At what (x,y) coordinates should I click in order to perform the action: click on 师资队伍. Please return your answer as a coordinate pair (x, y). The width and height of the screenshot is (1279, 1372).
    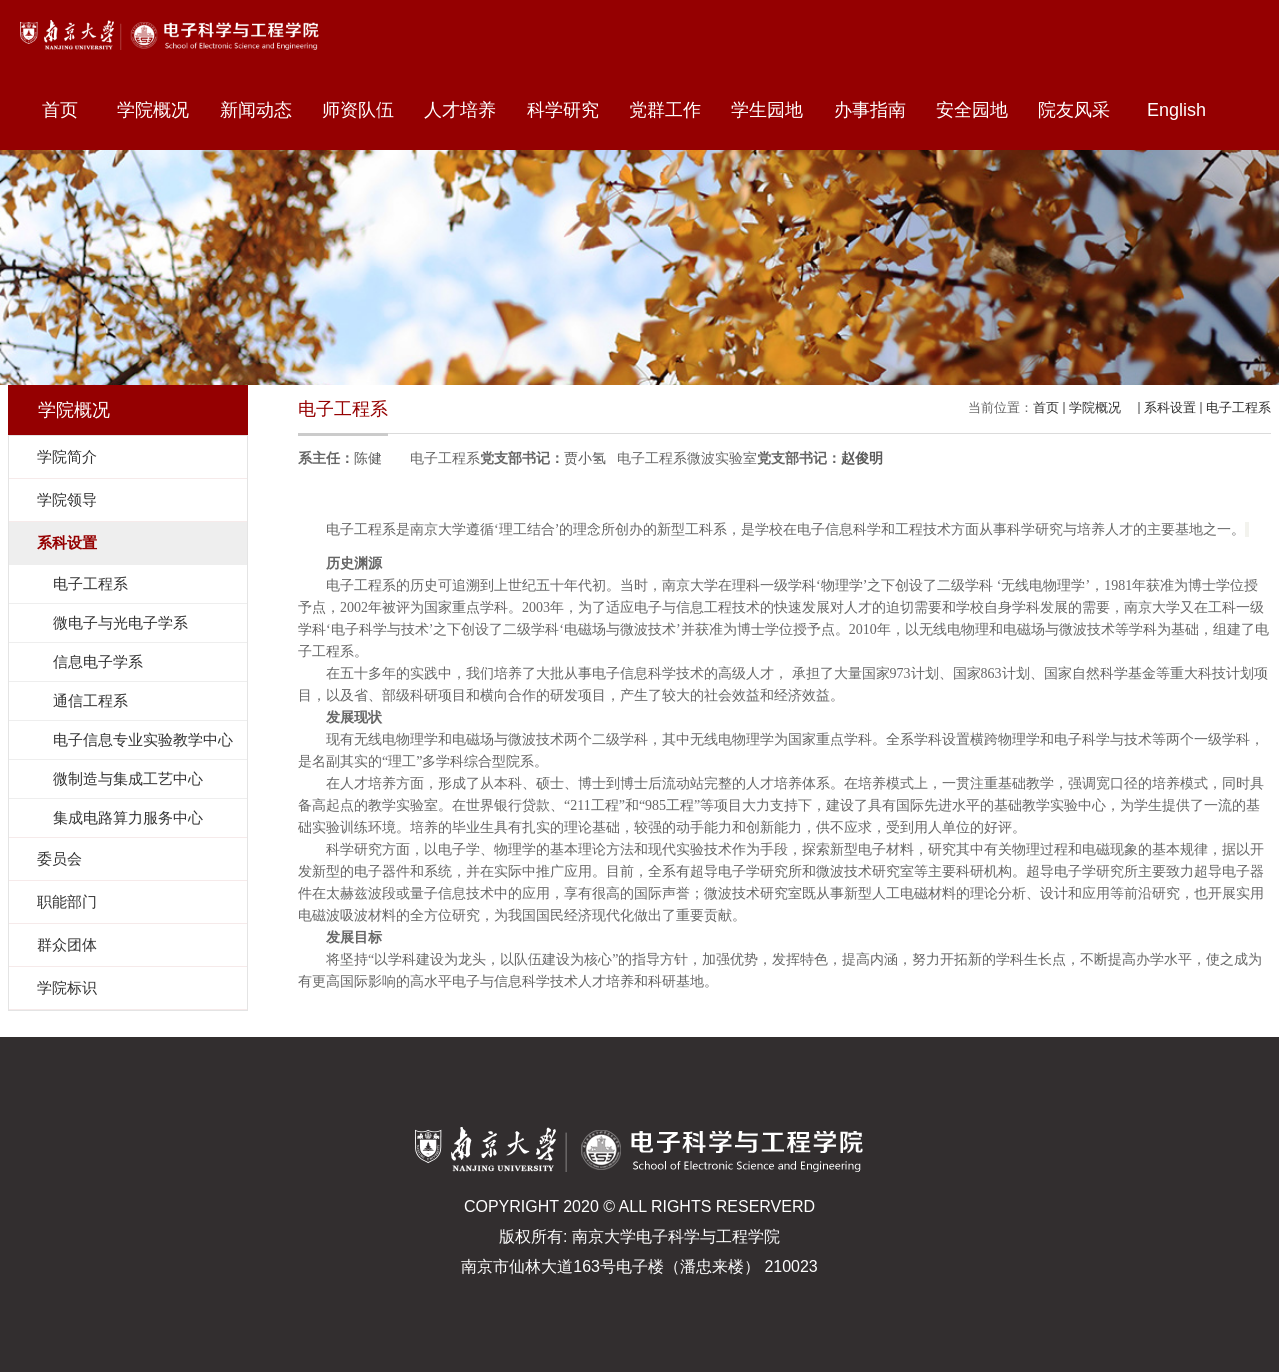
    Looking at the image, I should click on (365, 110).